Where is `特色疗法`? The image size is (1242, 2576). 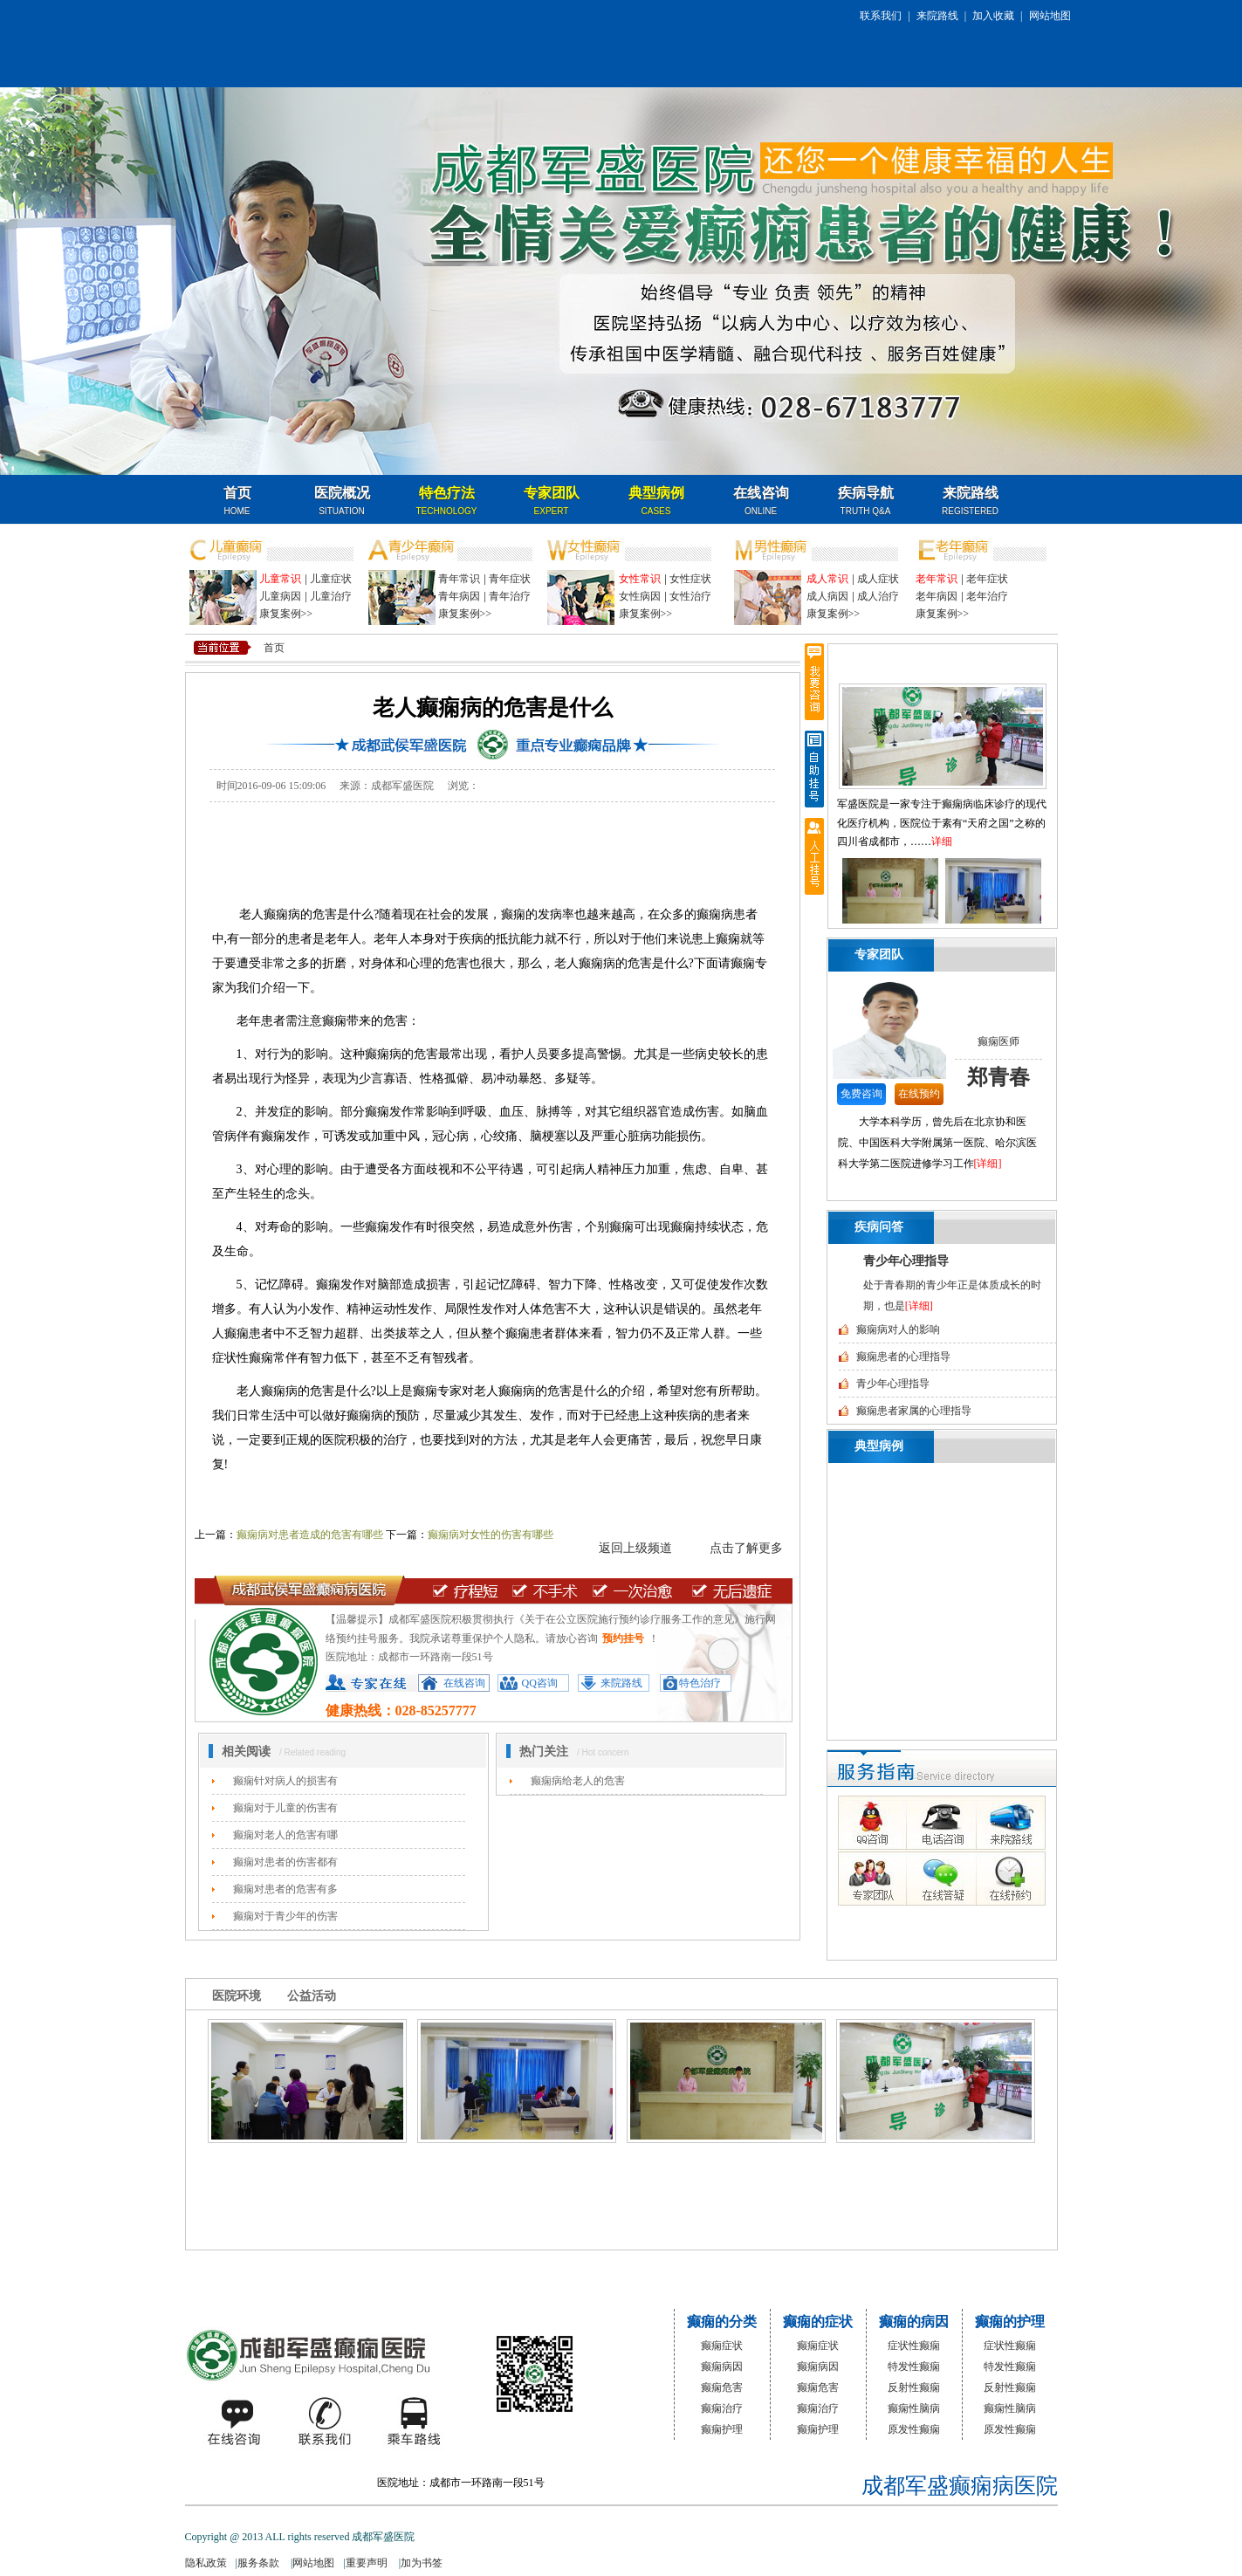
特色疗法 is located at coordinates (447, 500).